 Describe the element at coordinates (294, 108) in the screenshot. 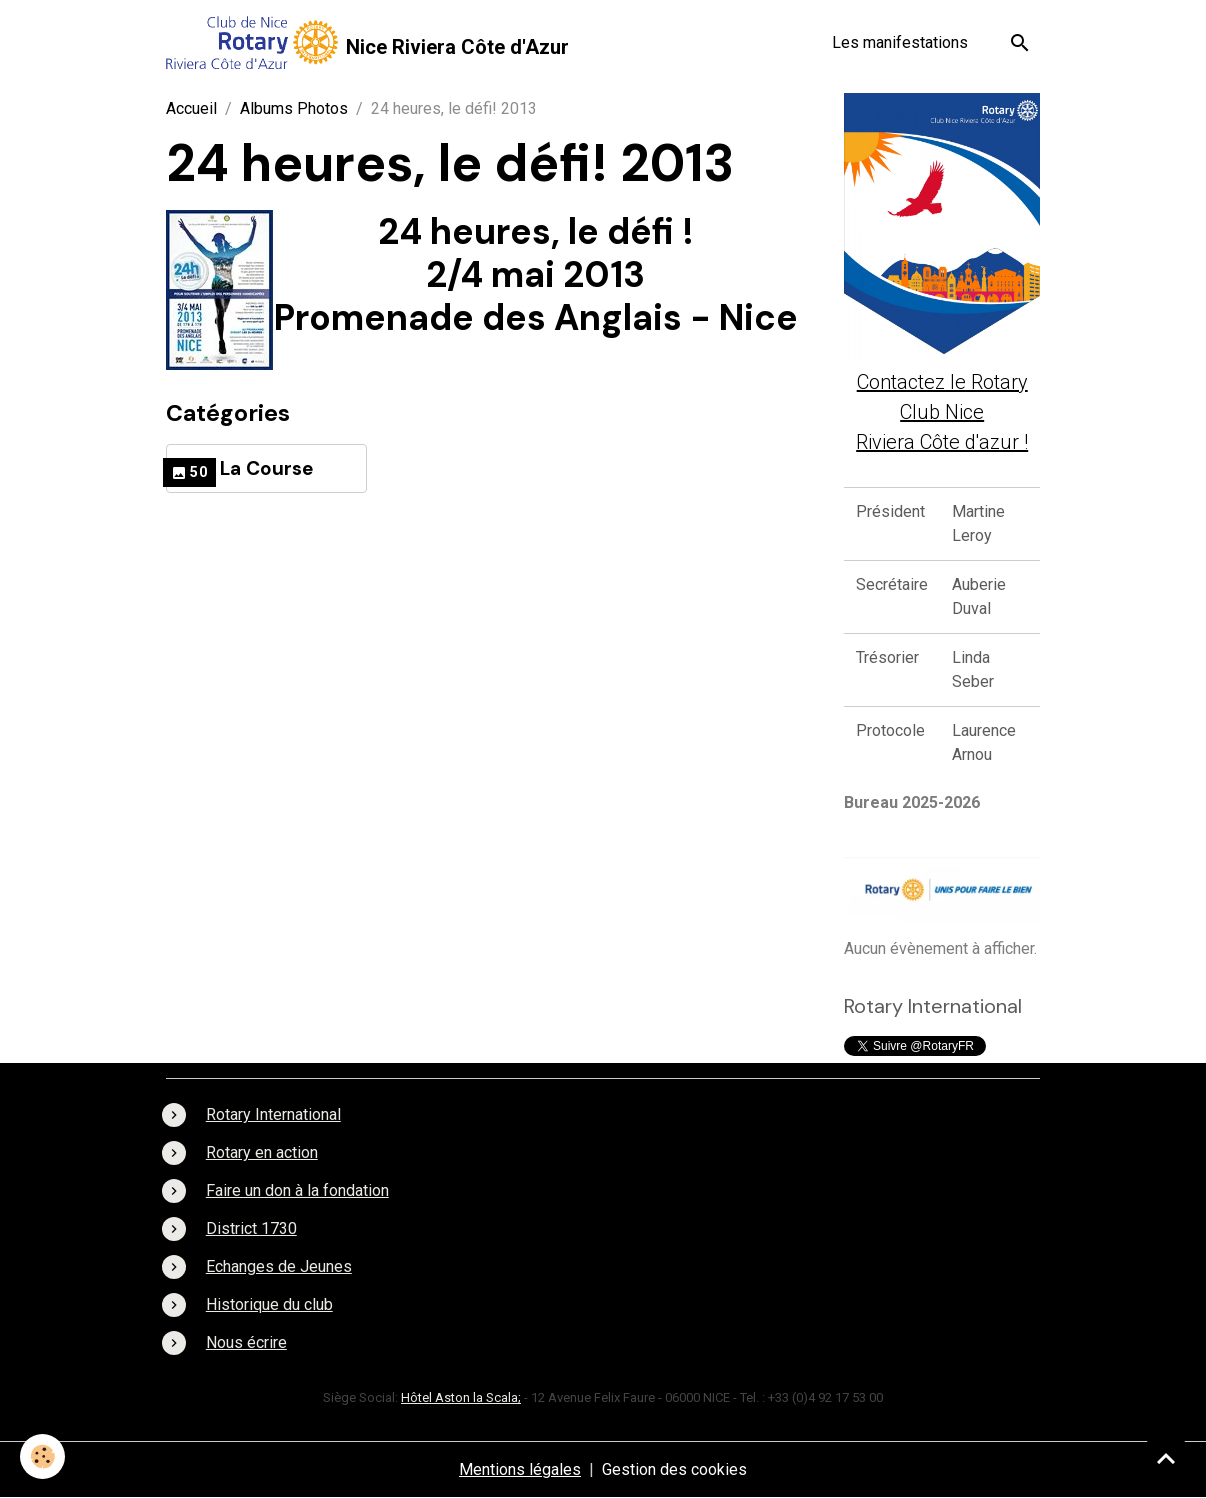

I see `Albums Photos` at that location.